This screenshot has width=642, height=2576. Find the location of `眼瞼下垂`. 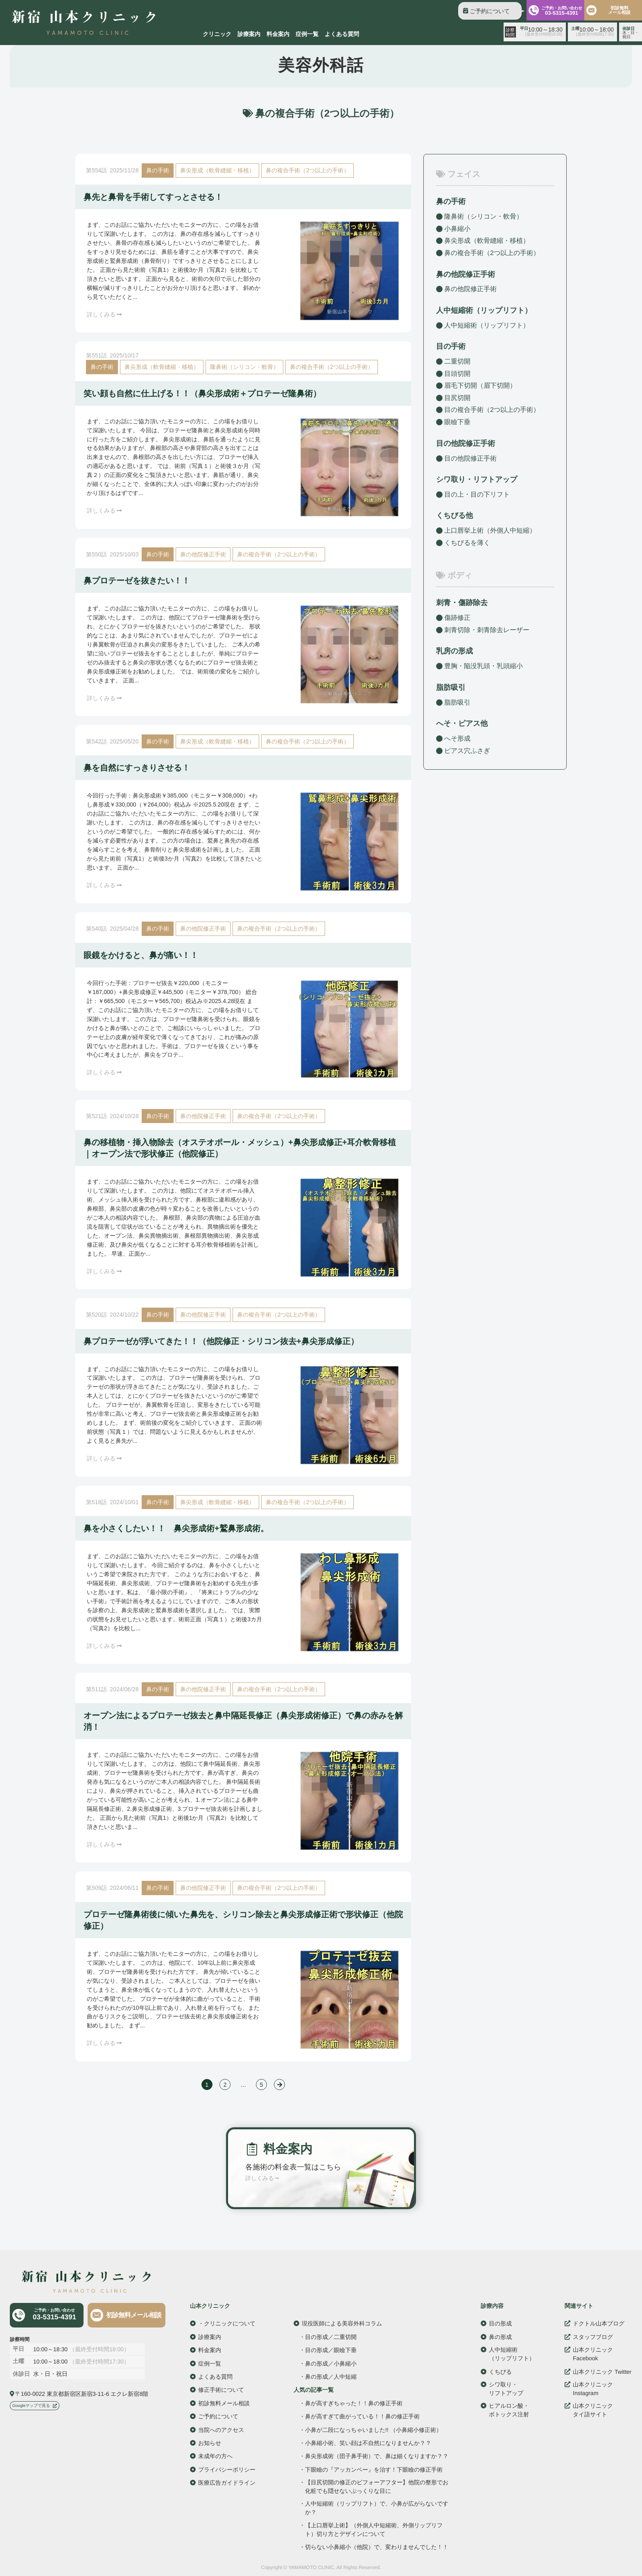

眼瞼下垂 is located at coordinates (457, 421).